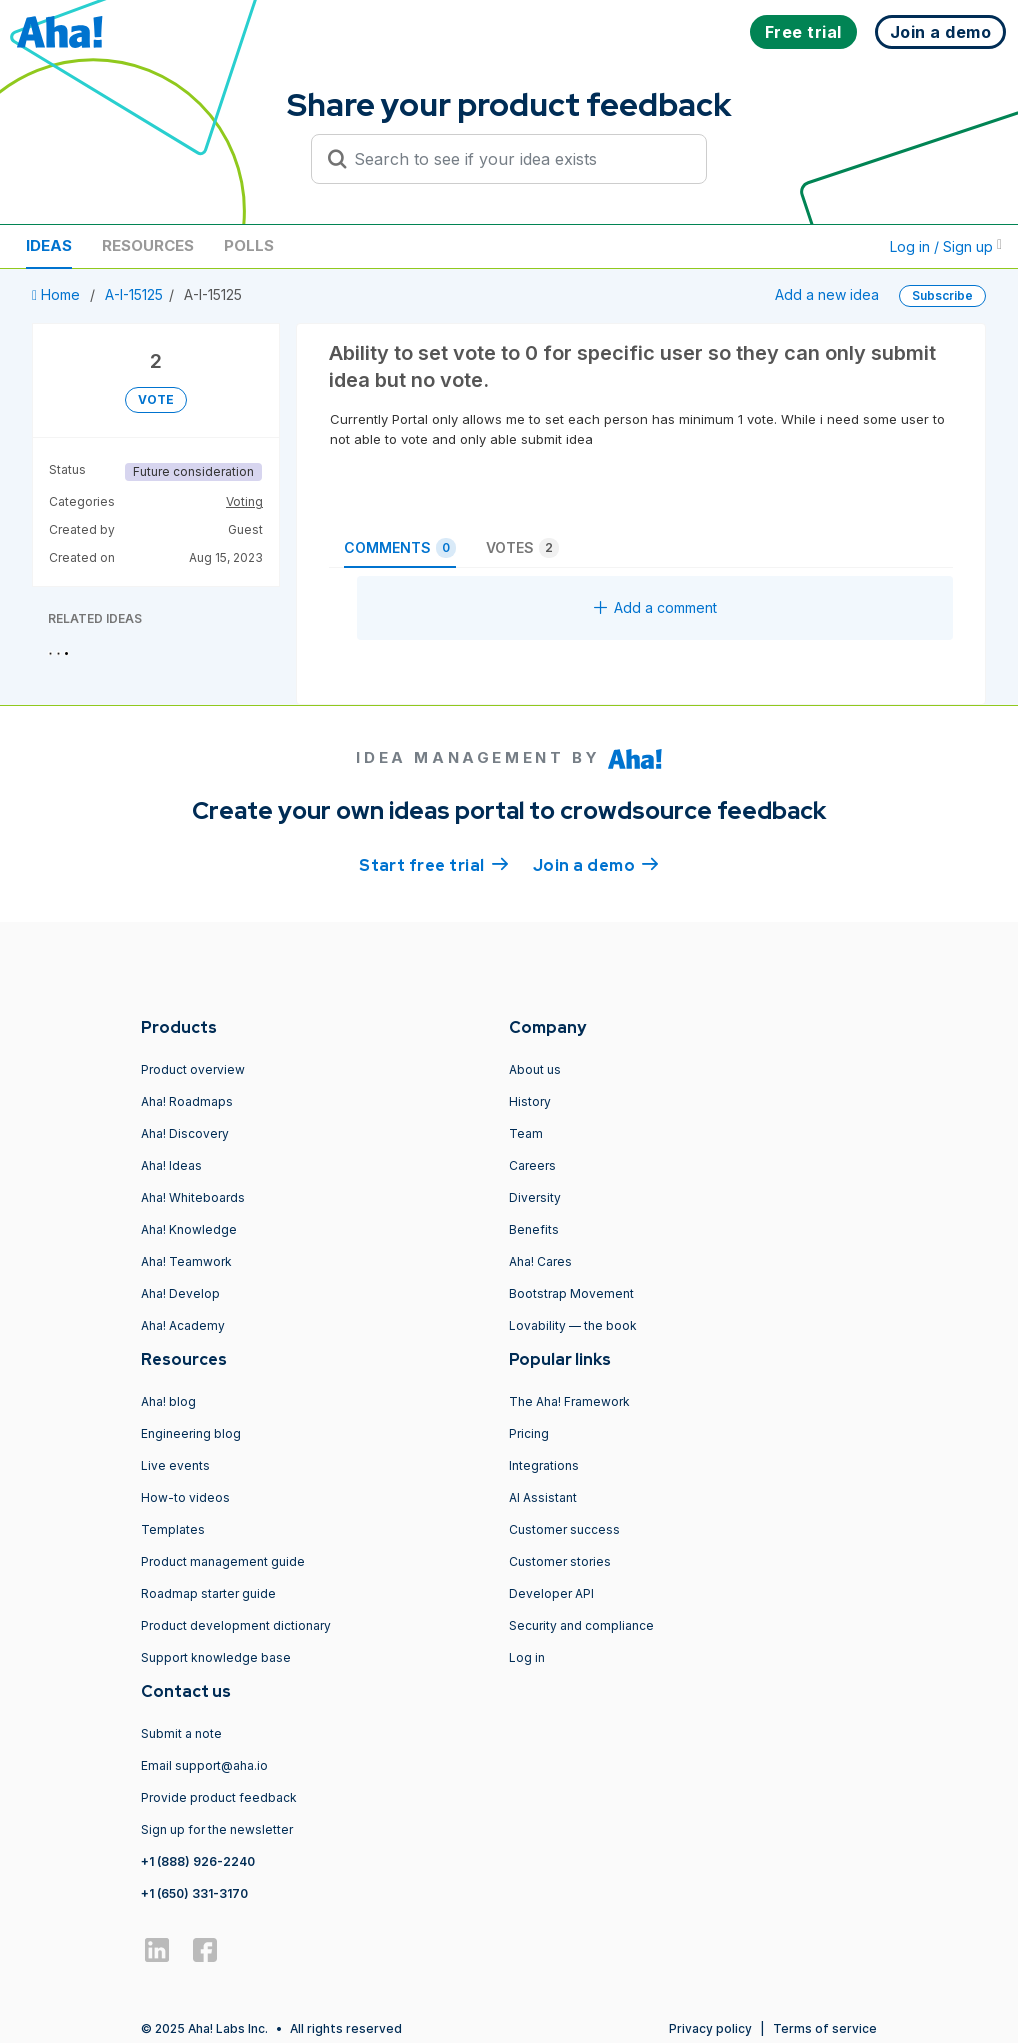 Image resolution: width=1018 pixels, height=2043 pixels. What do you see at coordinates (171, 1165) in the screenshot?
I see `Aha! Ideas` at bounding box center [171, 1165].